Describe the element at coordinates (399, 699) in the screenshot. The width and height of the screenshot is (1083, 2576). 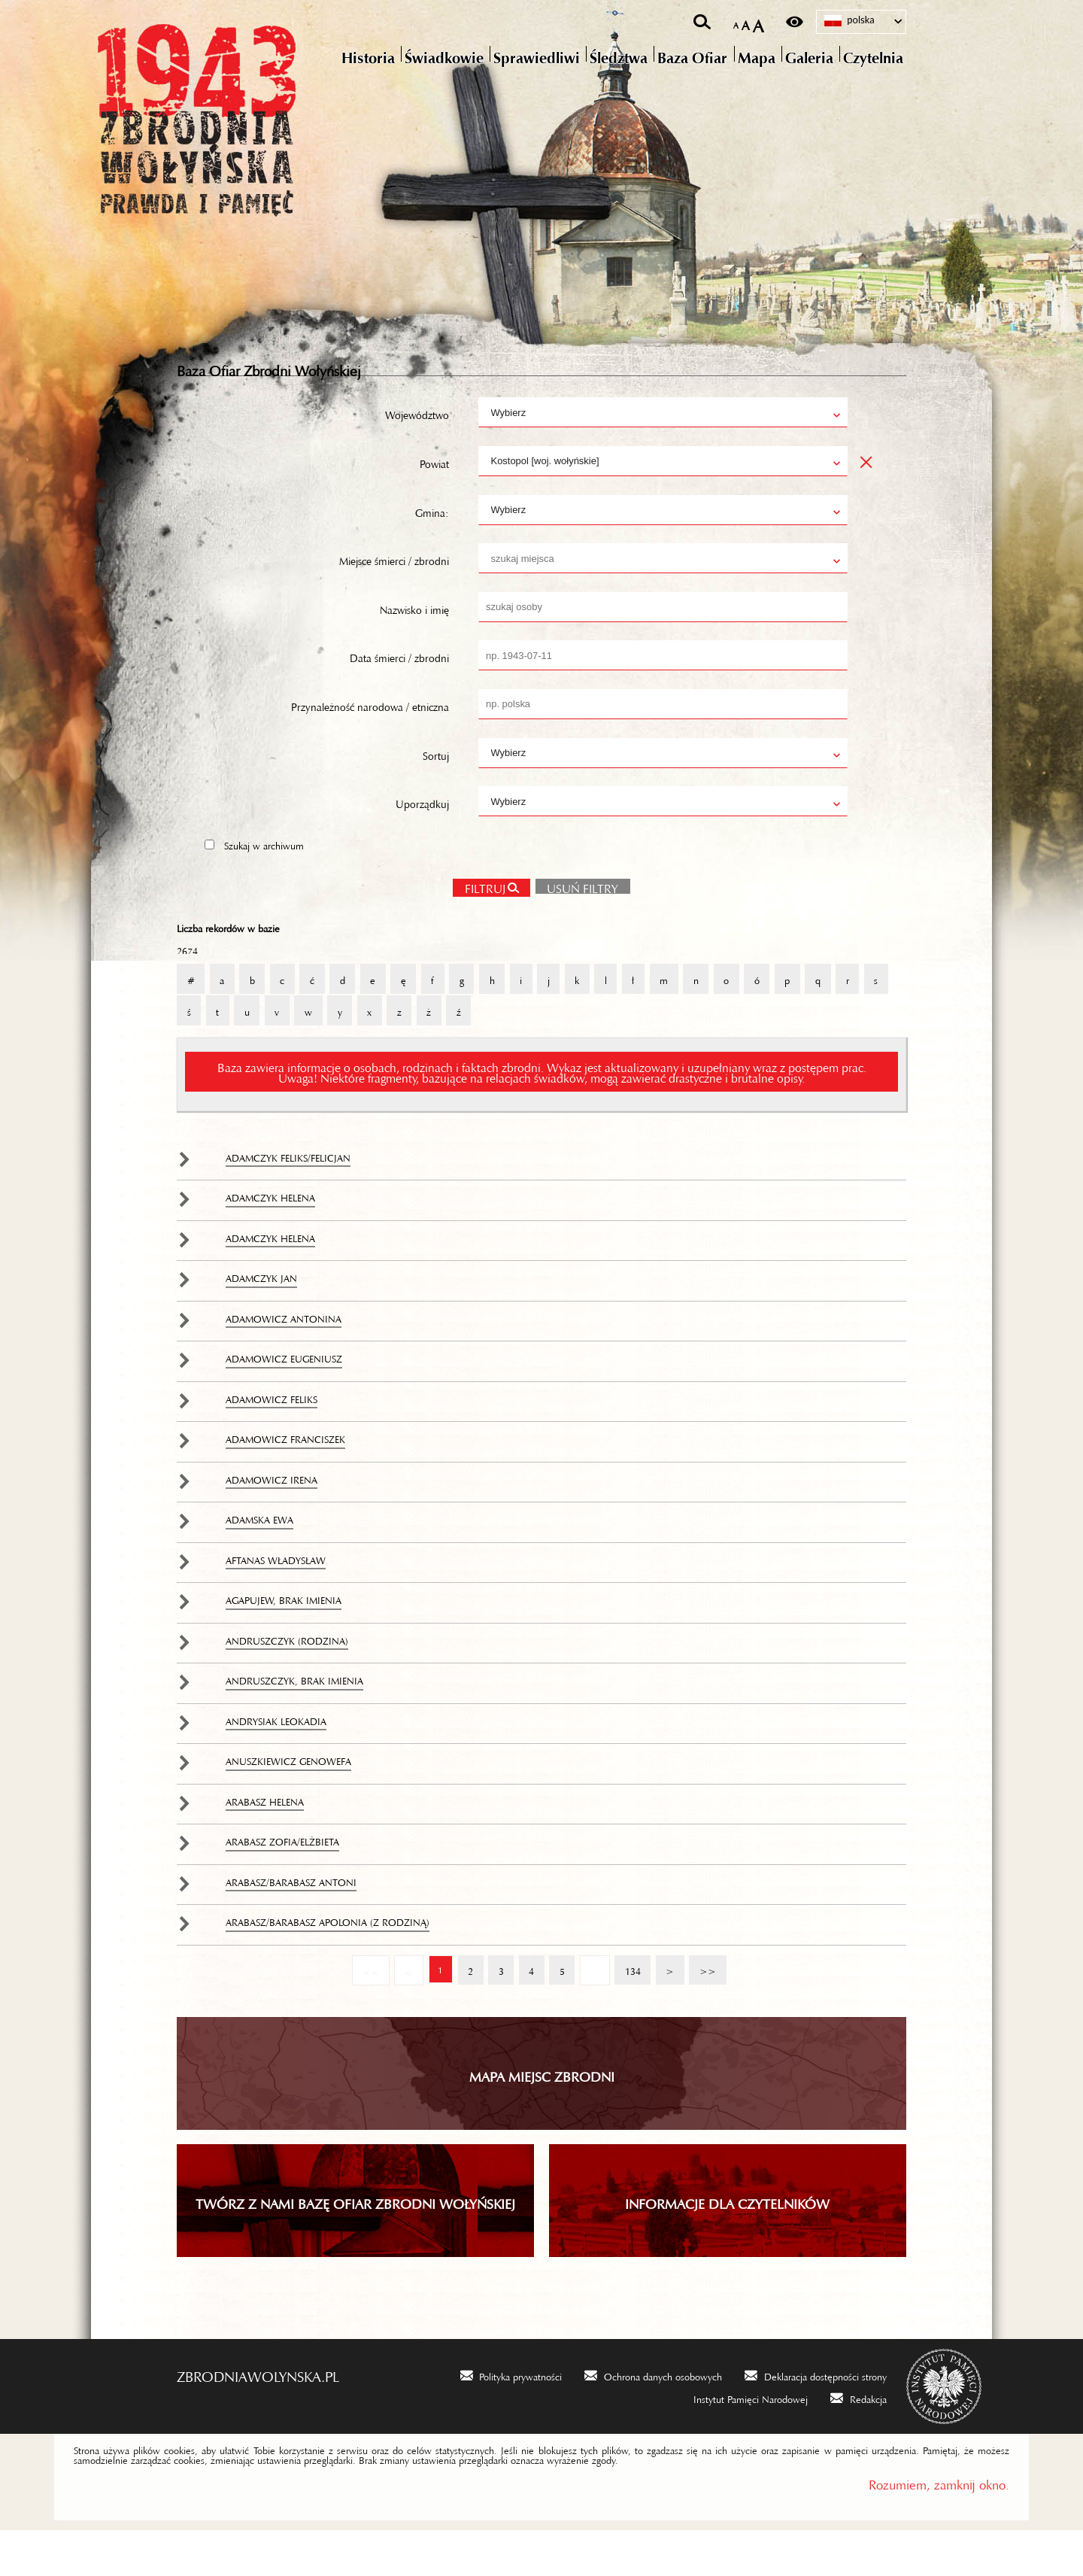
I see `Data śmierci / zbrodni` at that location.